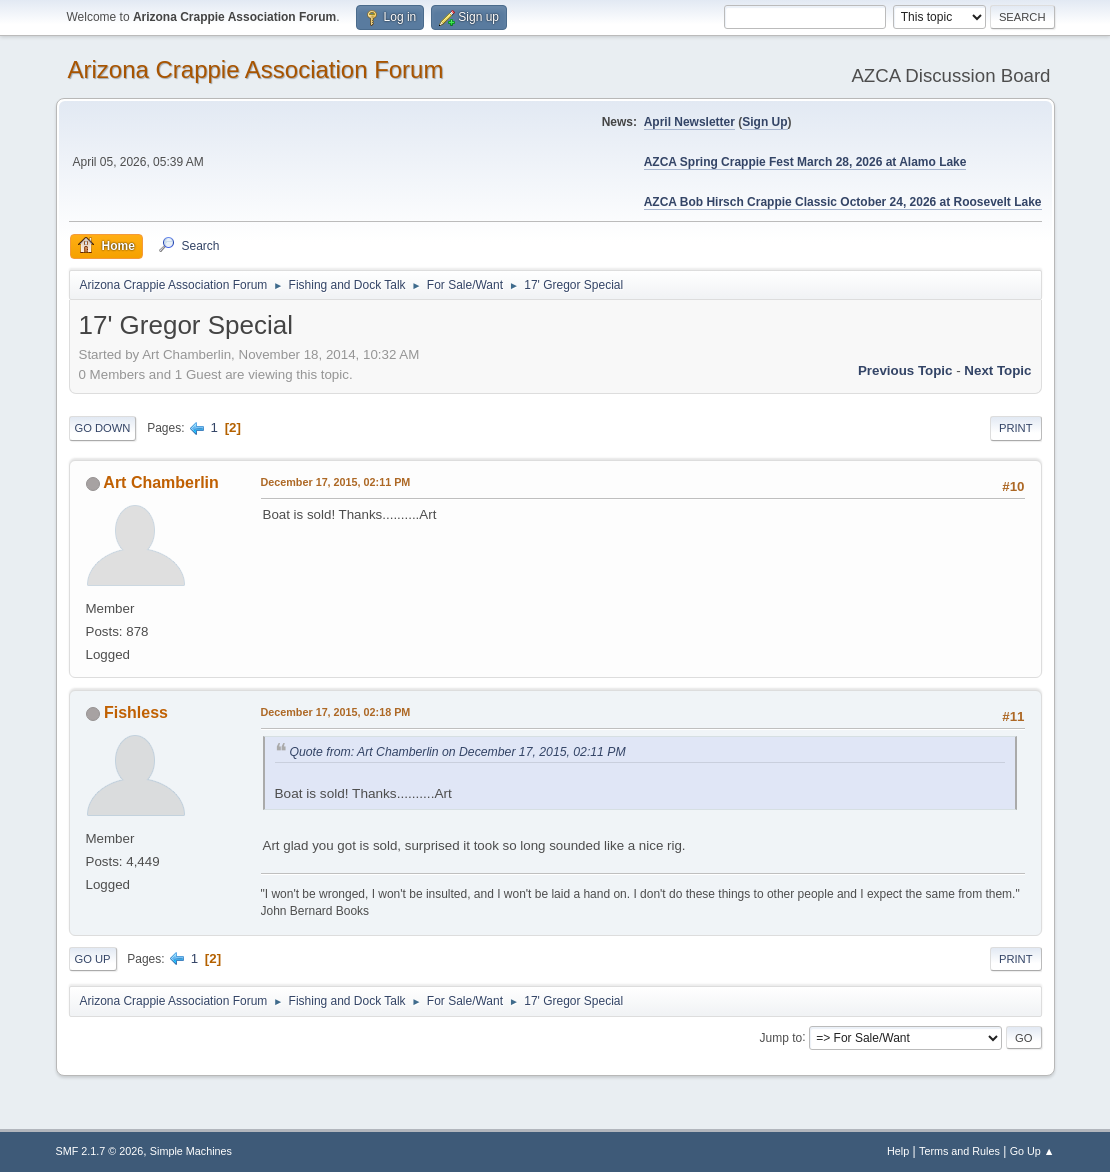  What do you see at coordinates (905, 370) in the screenshot?
I see `Previous topic` at bounding box center [905, 370].